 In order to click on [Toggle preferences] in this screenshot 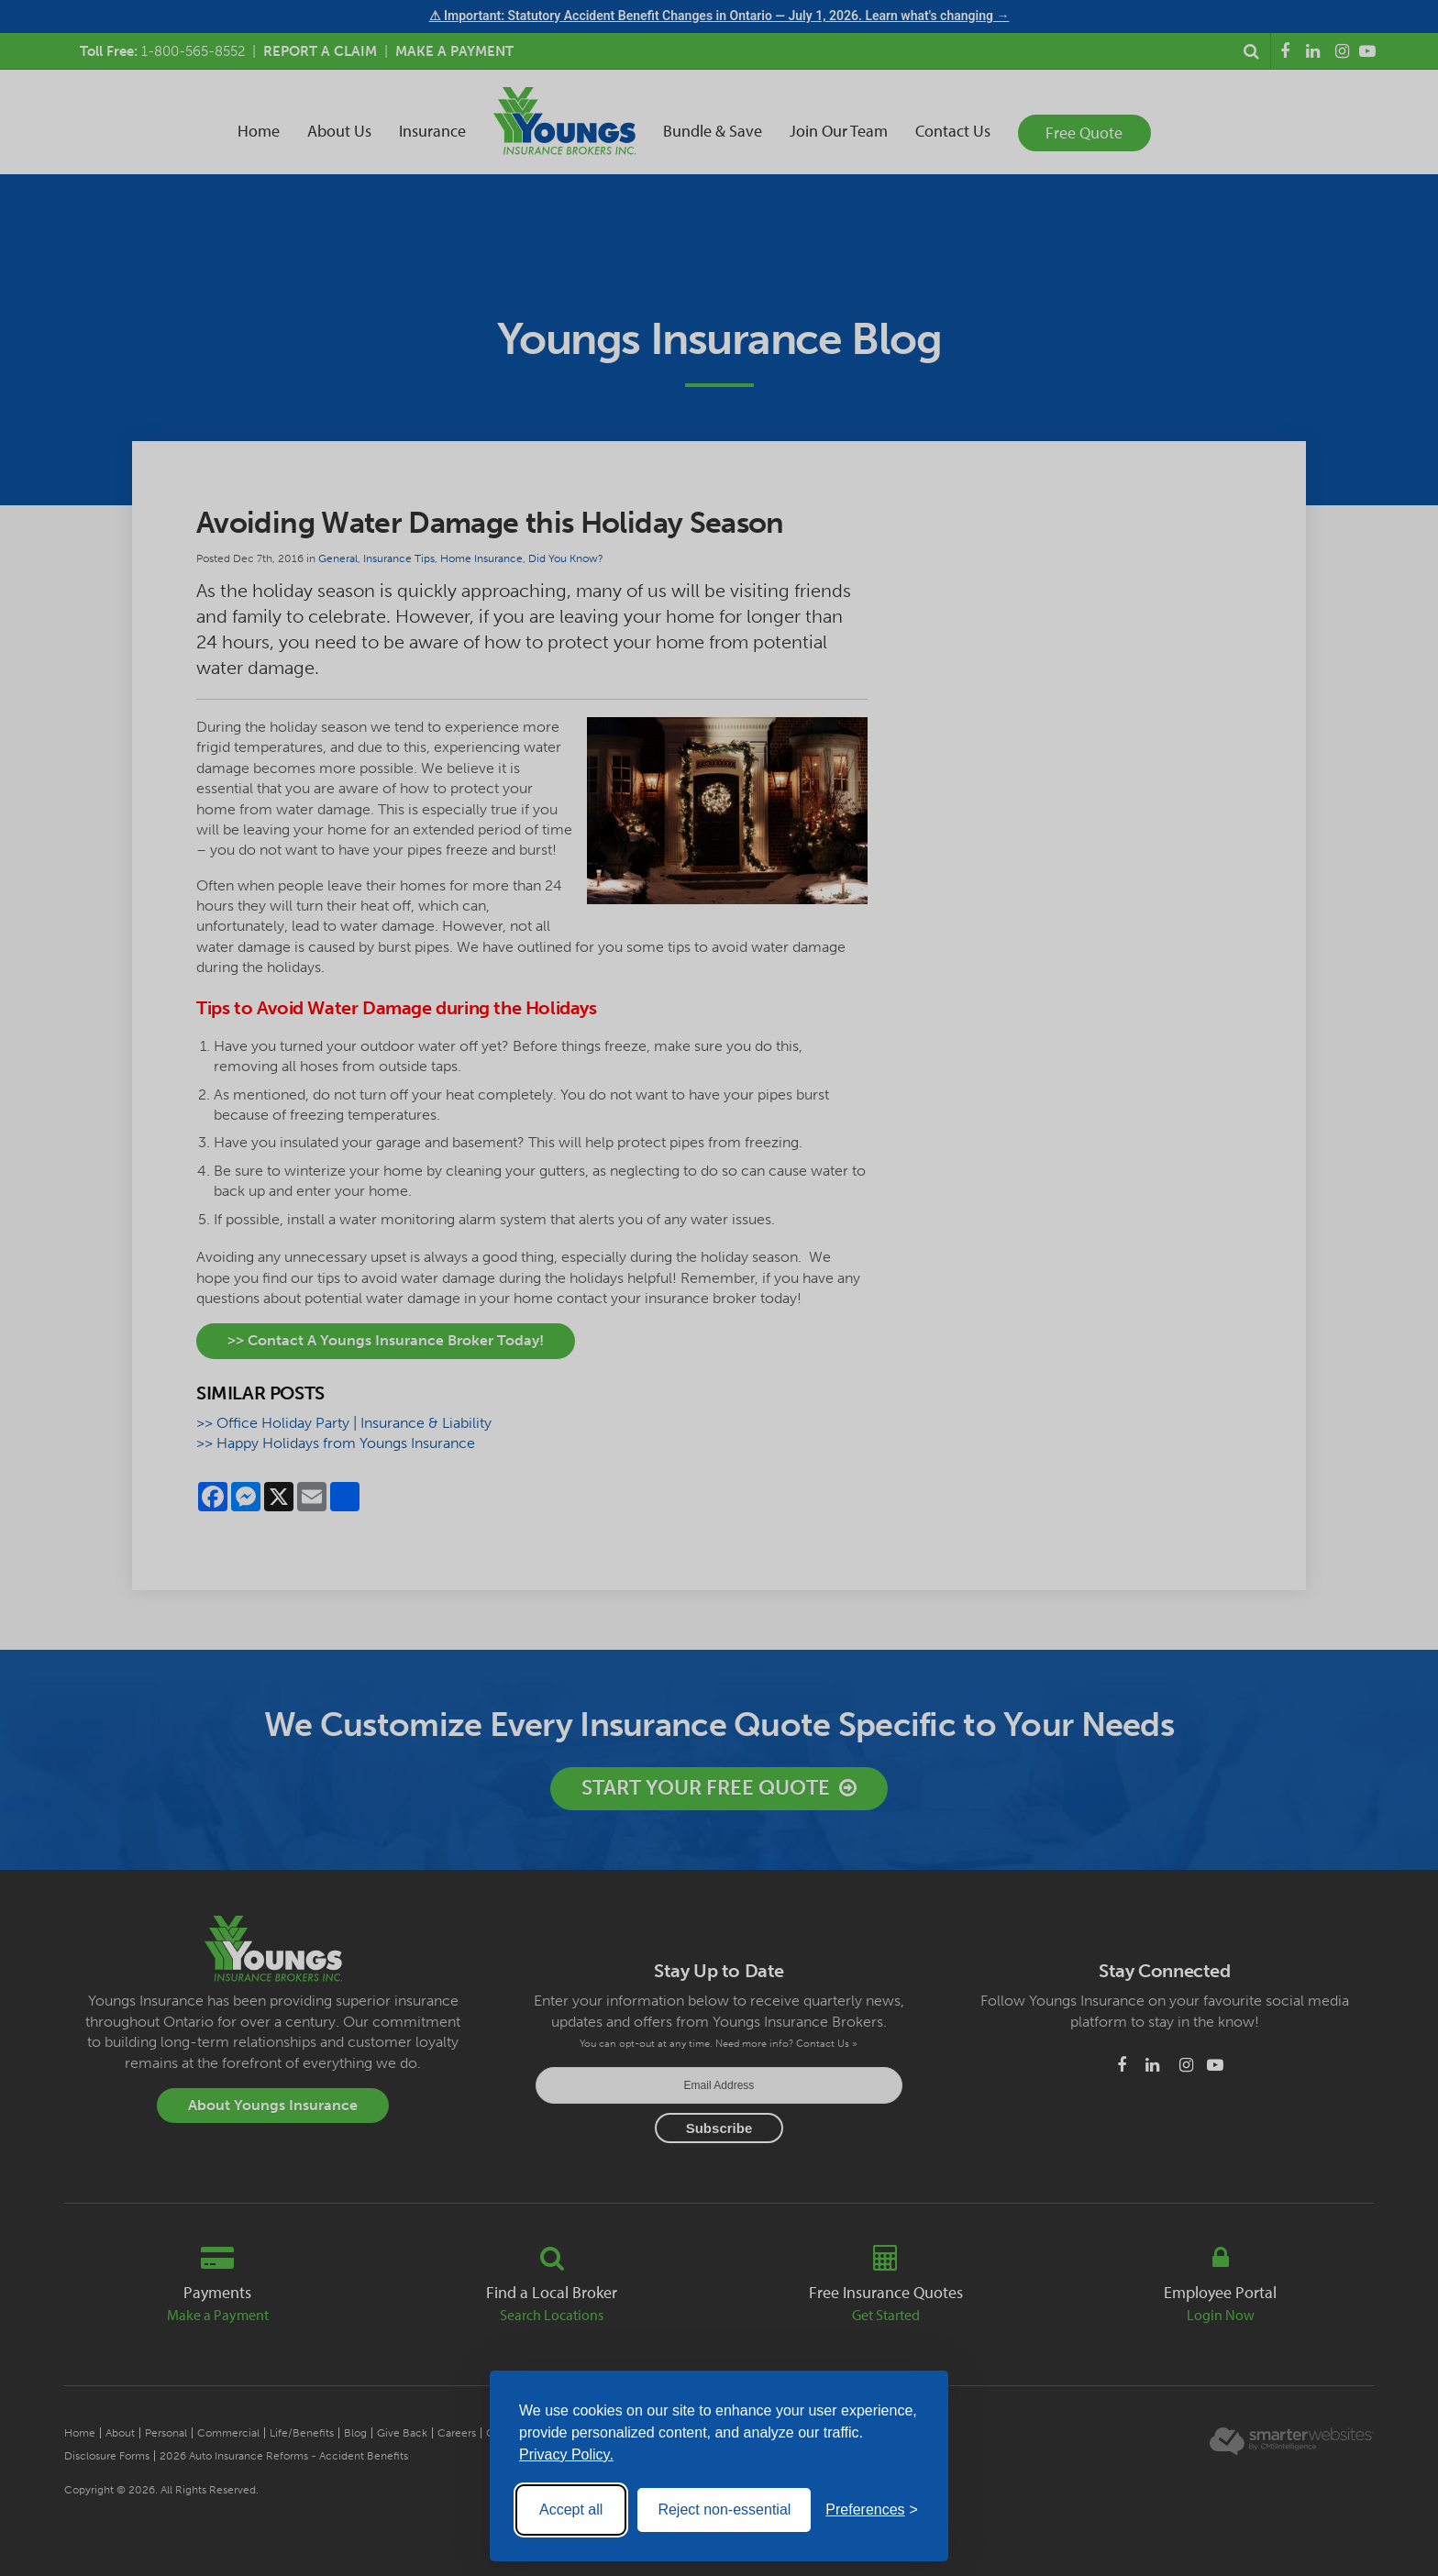, I will do `click(871, 2510)`.